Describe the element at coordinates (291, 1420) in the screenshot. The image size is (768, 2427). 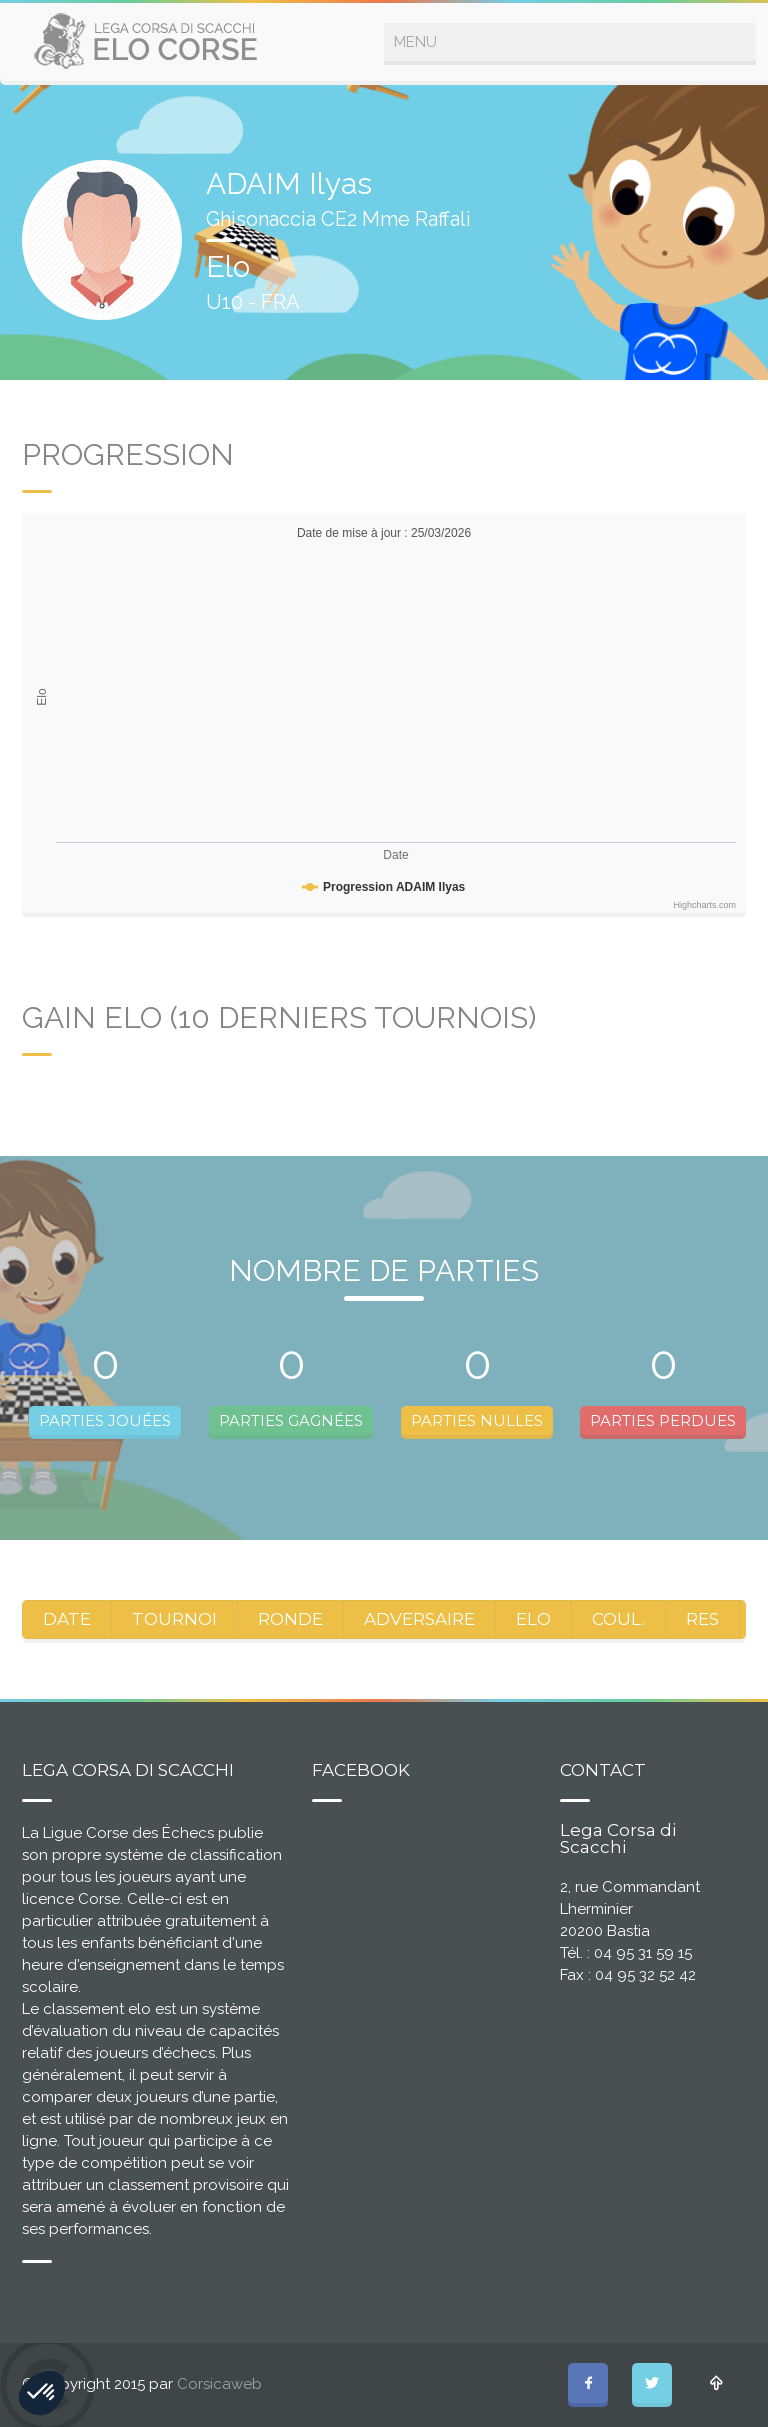
I see `PARTIES GAGNÉES` at that location.